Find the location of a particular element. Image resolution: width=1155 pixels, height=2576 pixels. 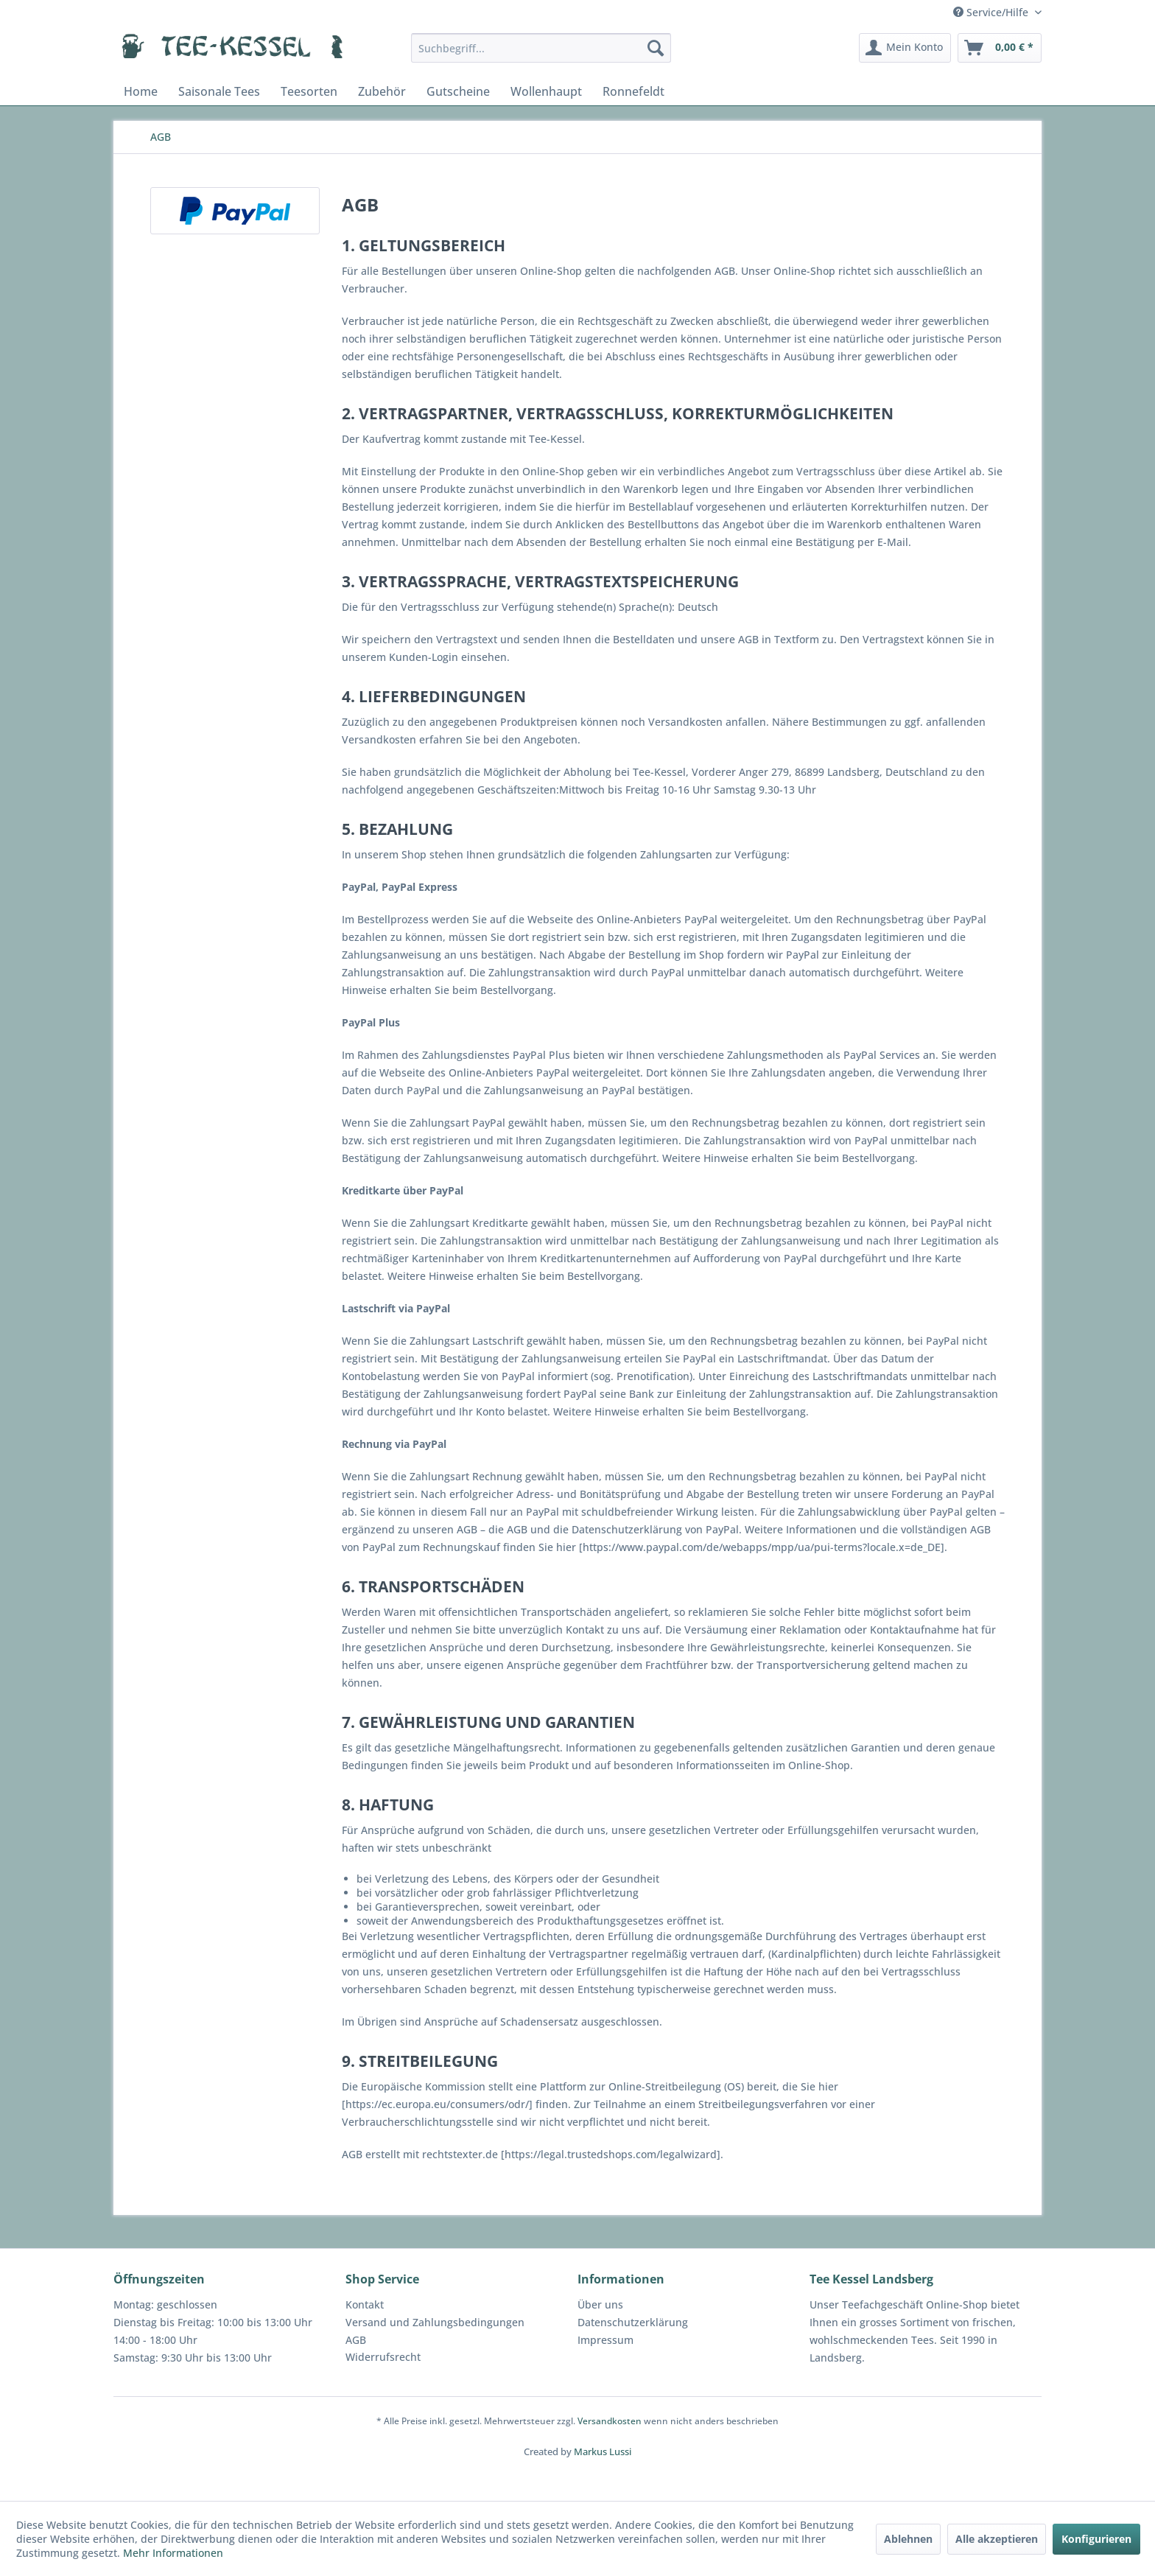

Impressum is located at coordinates (605, 2340).